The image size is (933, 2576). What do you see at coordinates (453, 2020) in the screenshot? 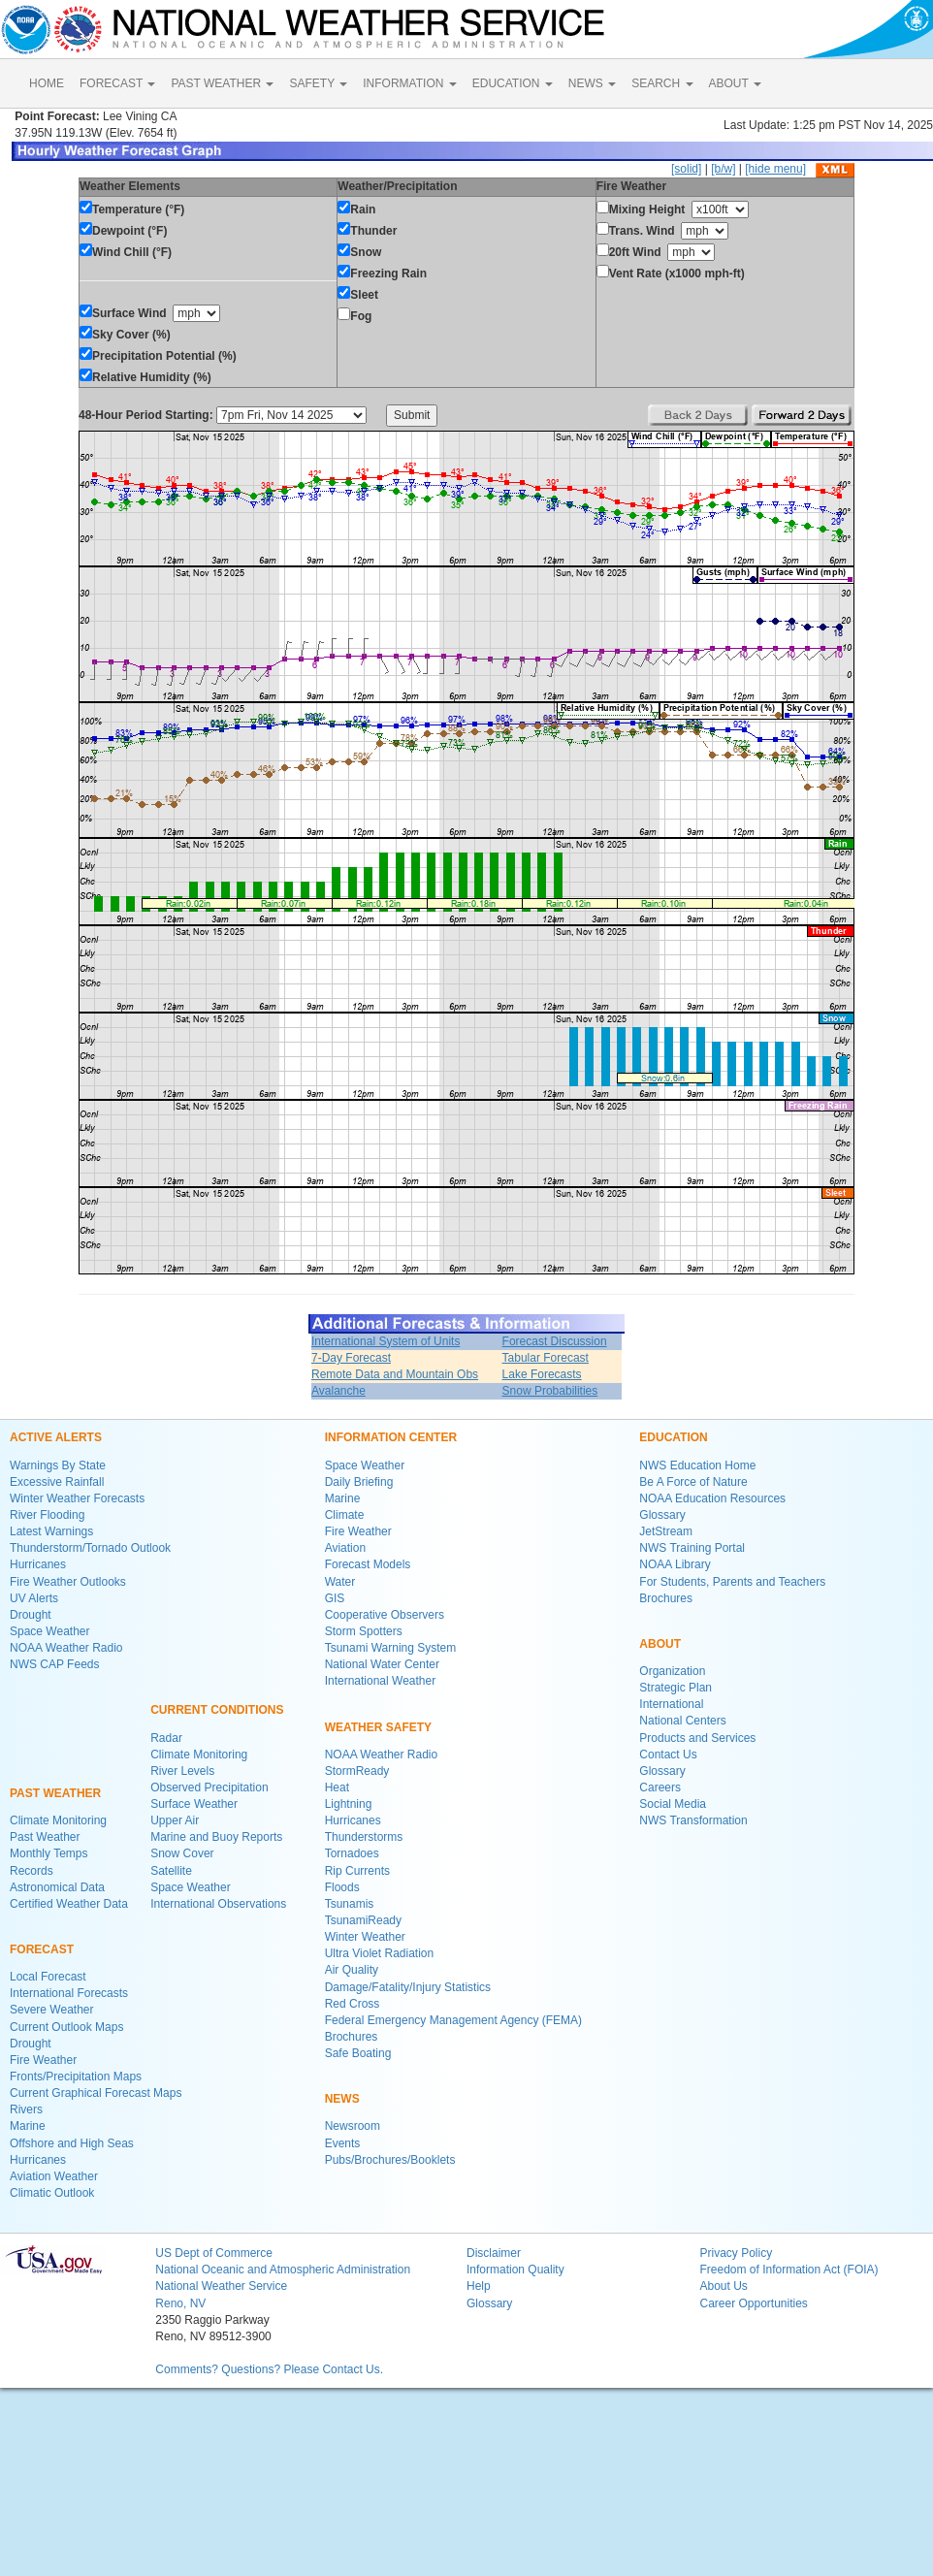
I see `Federal Emergency Management Agency (FEMA)` at bounding box center [453, 2020].